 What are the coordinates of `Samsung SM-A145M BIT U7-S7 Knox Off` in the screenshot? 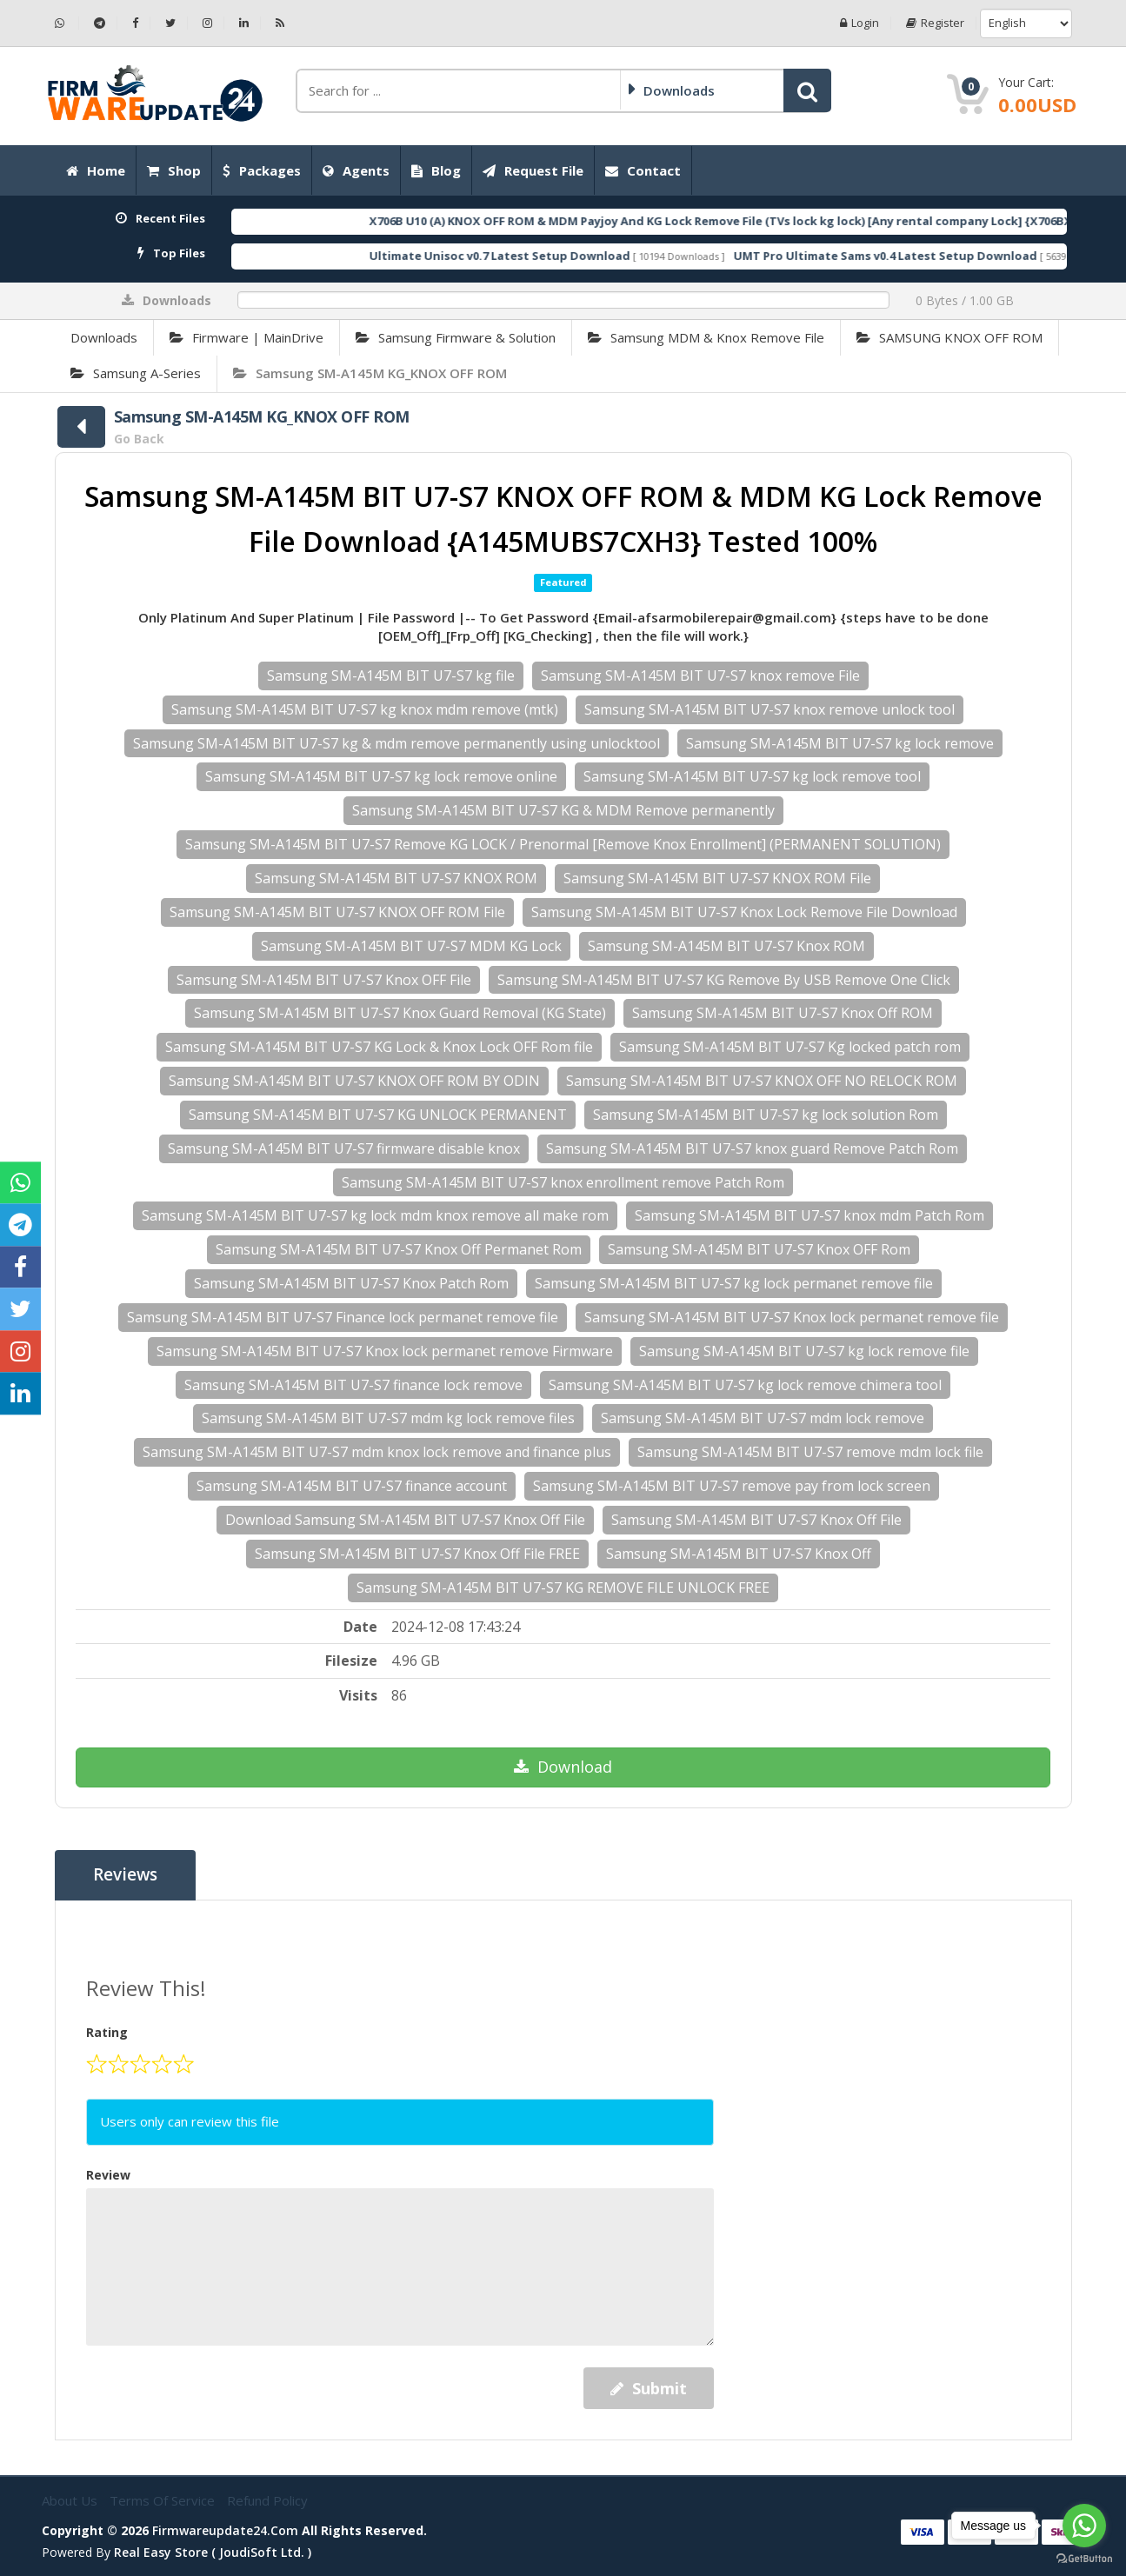 It's located at (738, 1553).